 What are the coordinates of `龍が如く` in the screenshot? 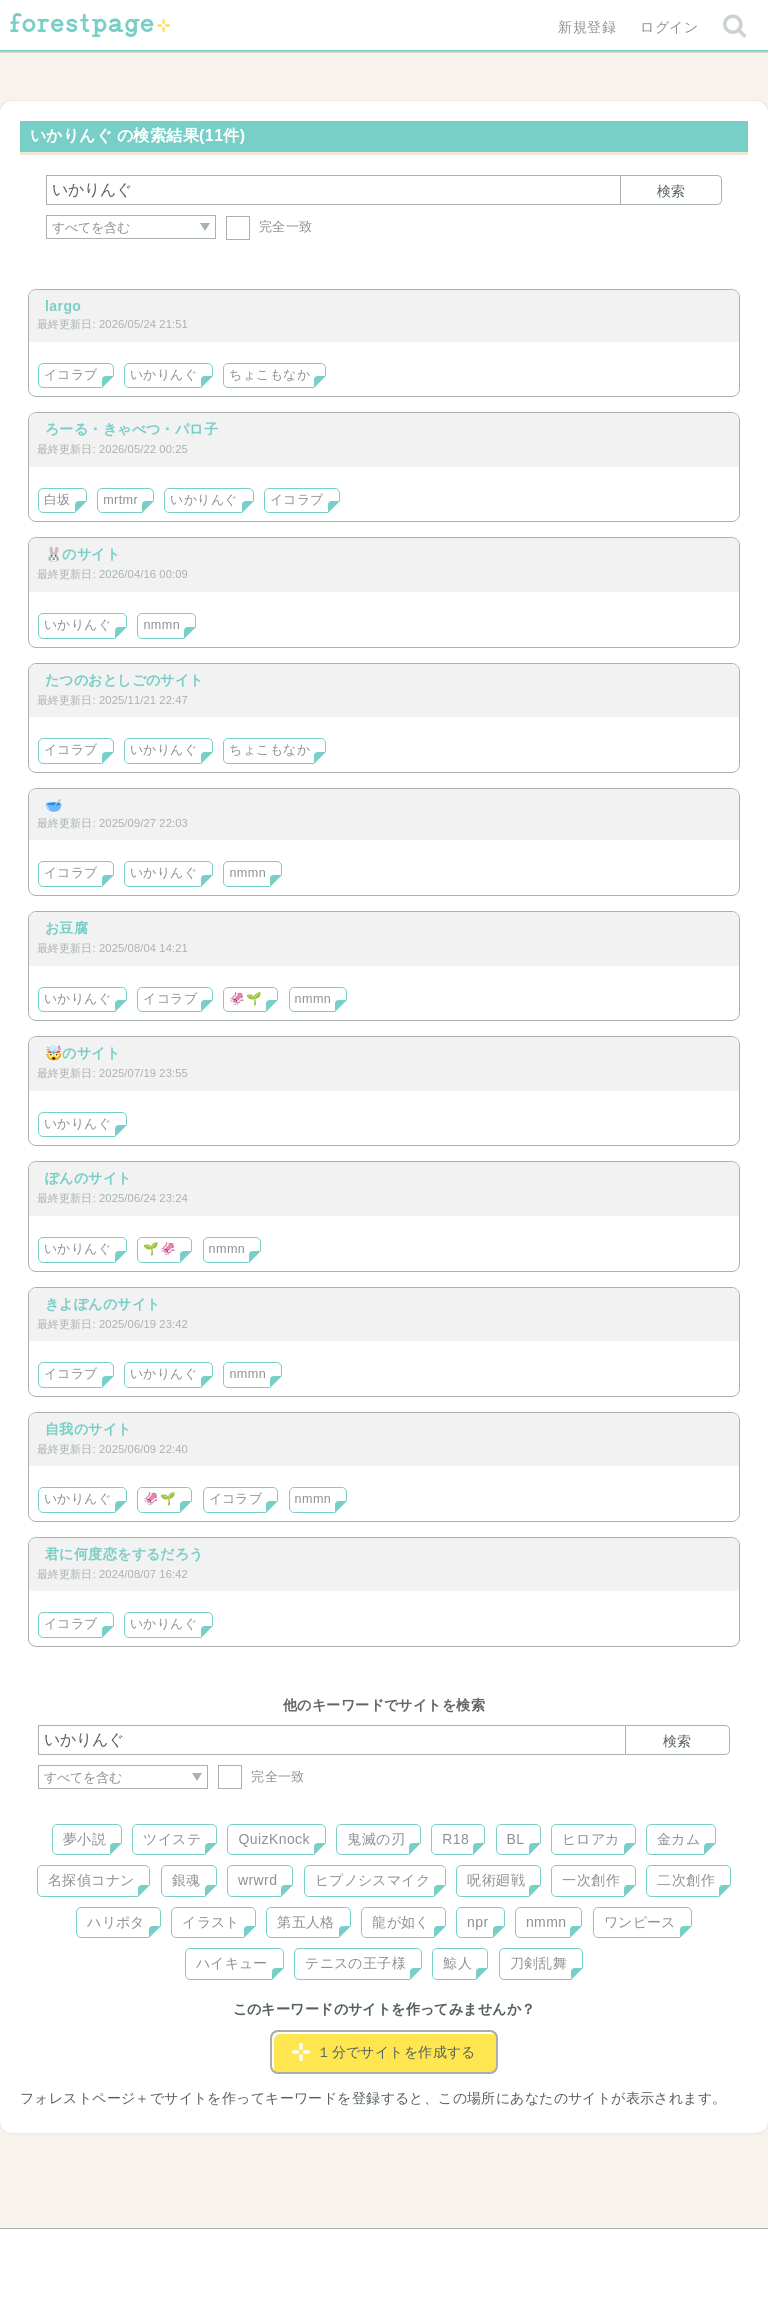 It's located at (401, 1922).